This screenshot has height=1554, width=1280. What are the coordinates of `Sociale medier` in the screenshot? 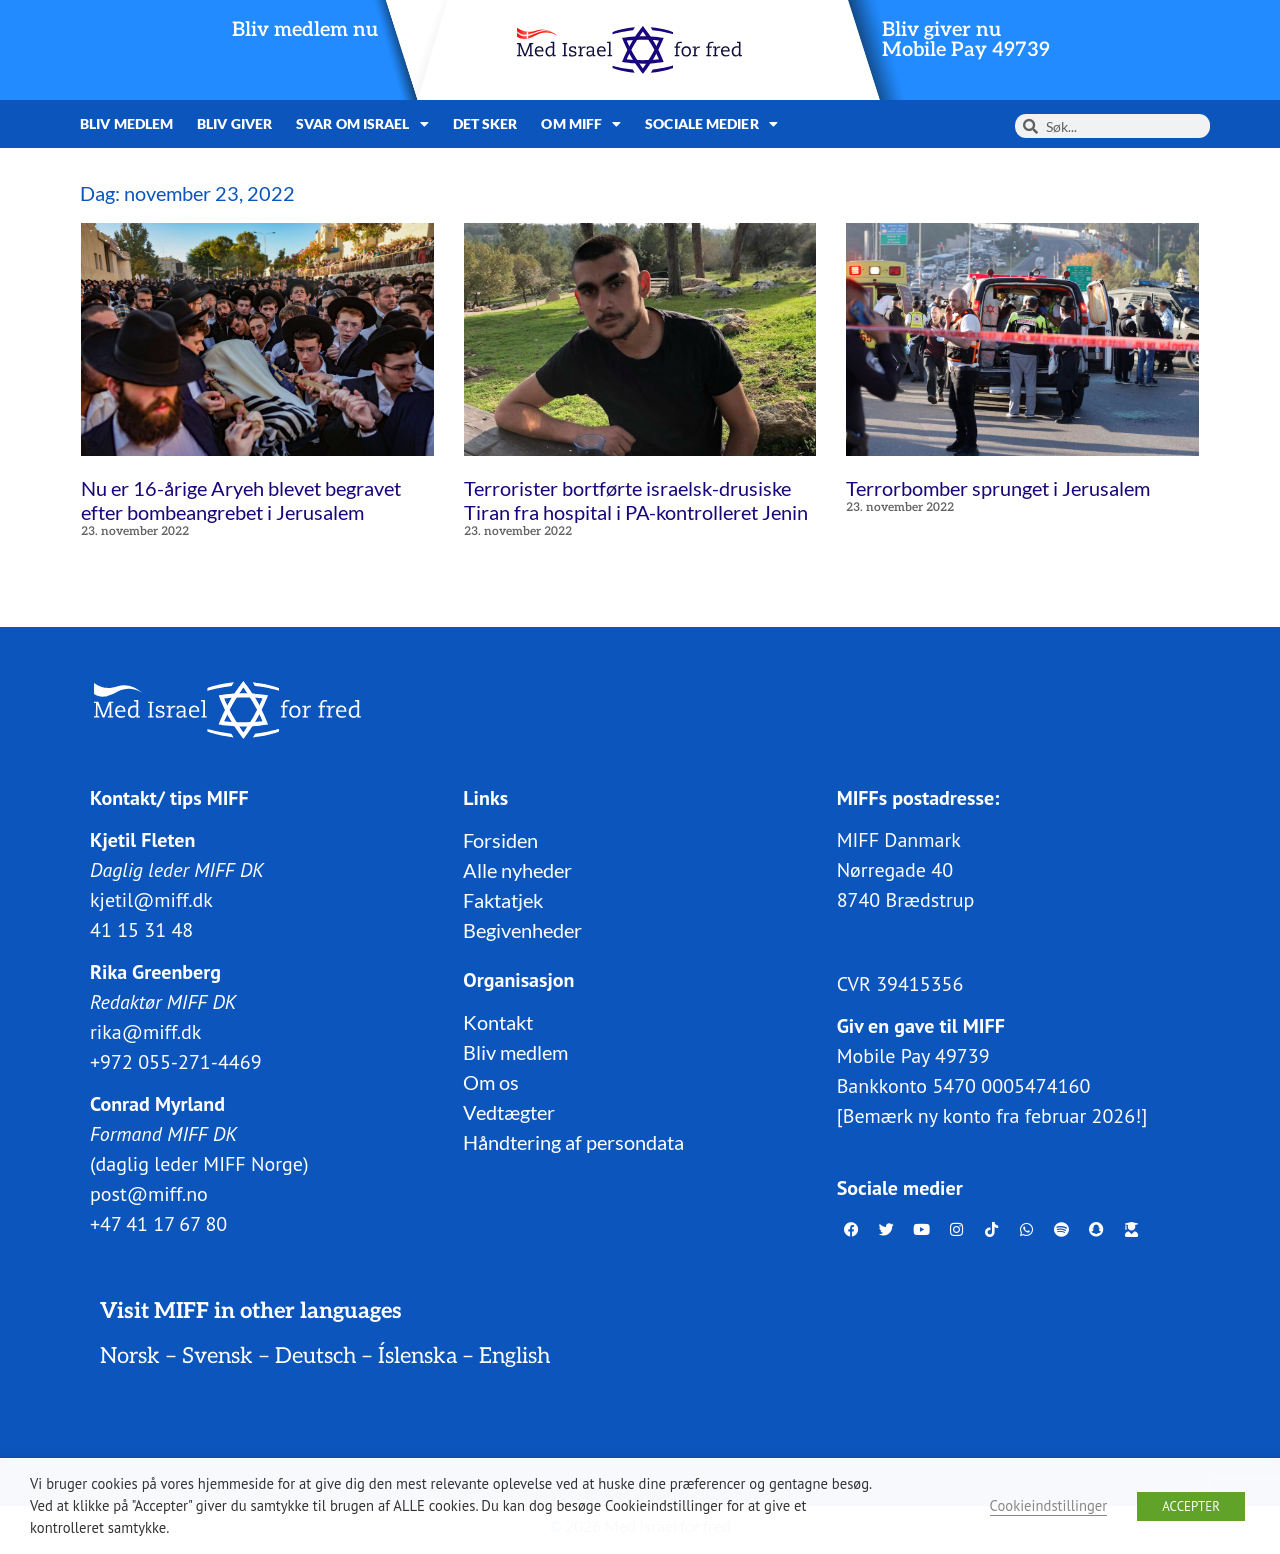 It's located at (711, 124).